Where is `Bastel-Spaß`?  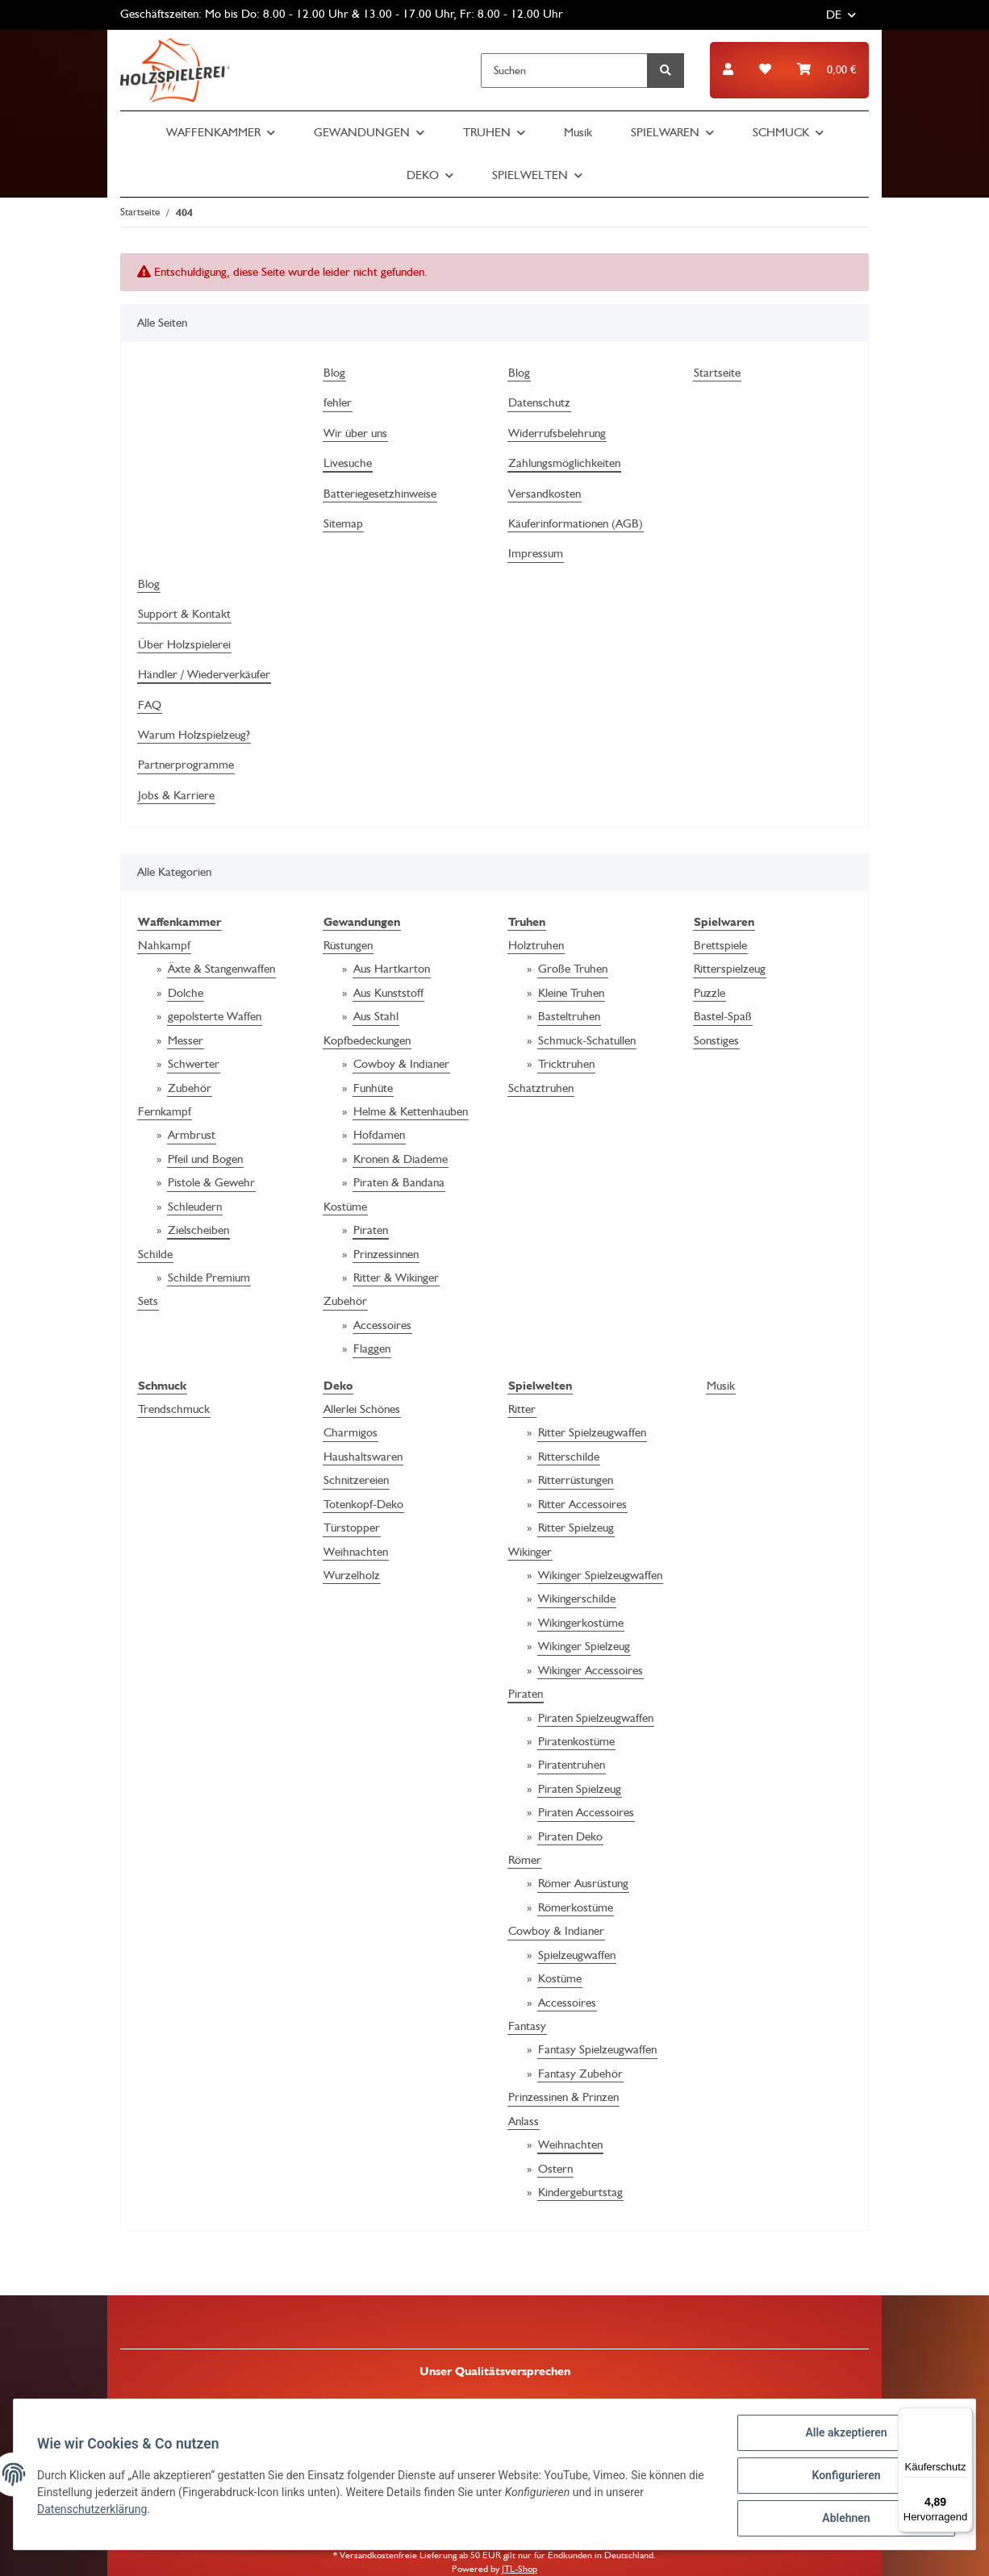 Bastel-Spaß is located at coordinates (723, 1016).